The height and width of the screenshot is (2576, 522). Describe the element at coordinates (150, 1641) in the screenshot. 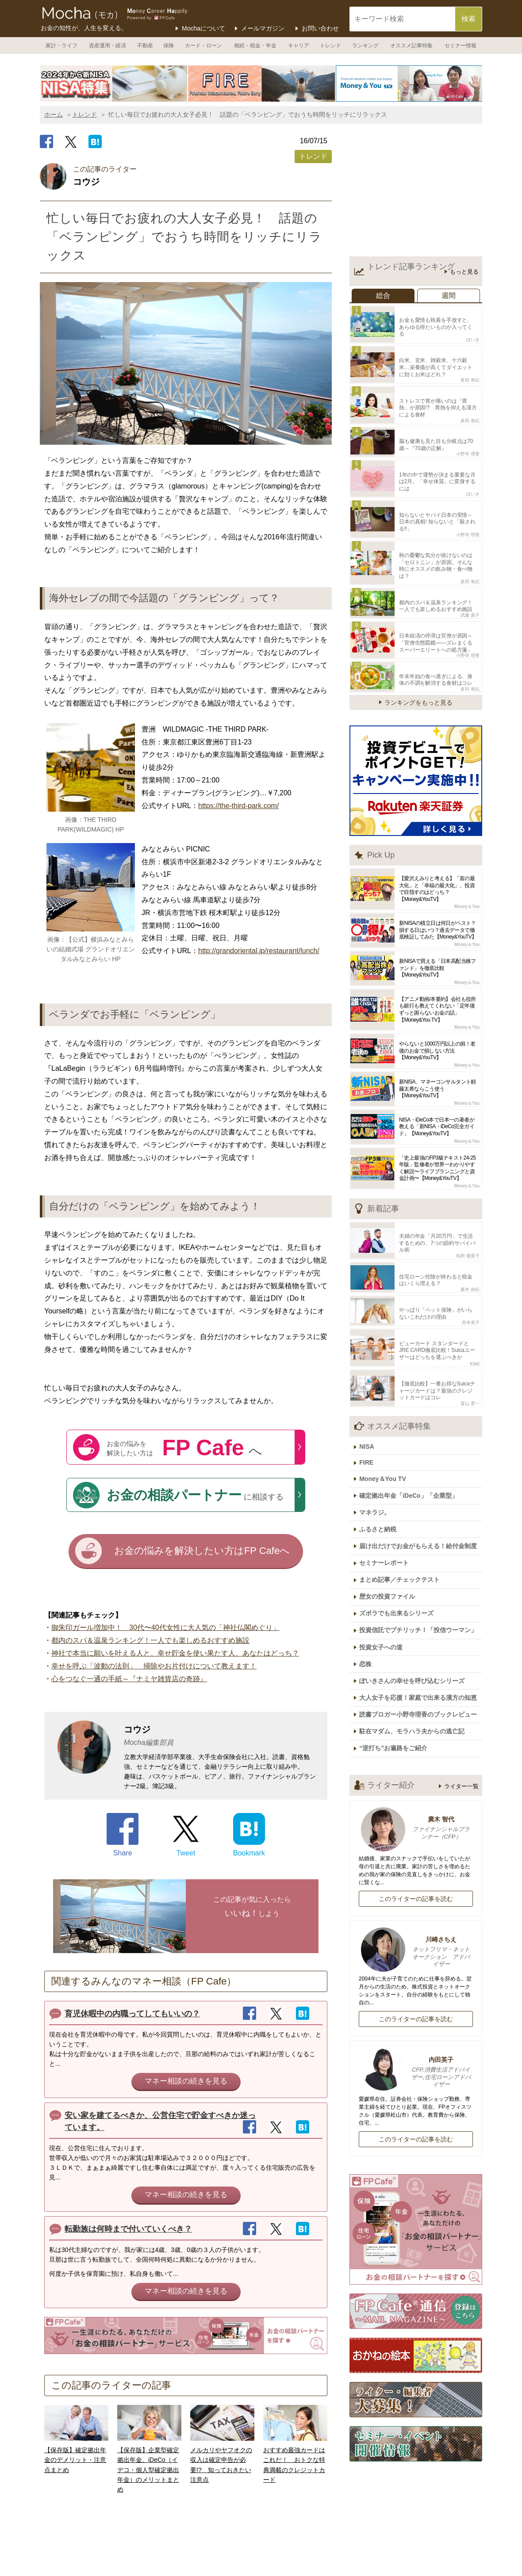

I see `都内のスパ＆温泉ランキング！一人でも楽しめるおすすめ施設` at that location.